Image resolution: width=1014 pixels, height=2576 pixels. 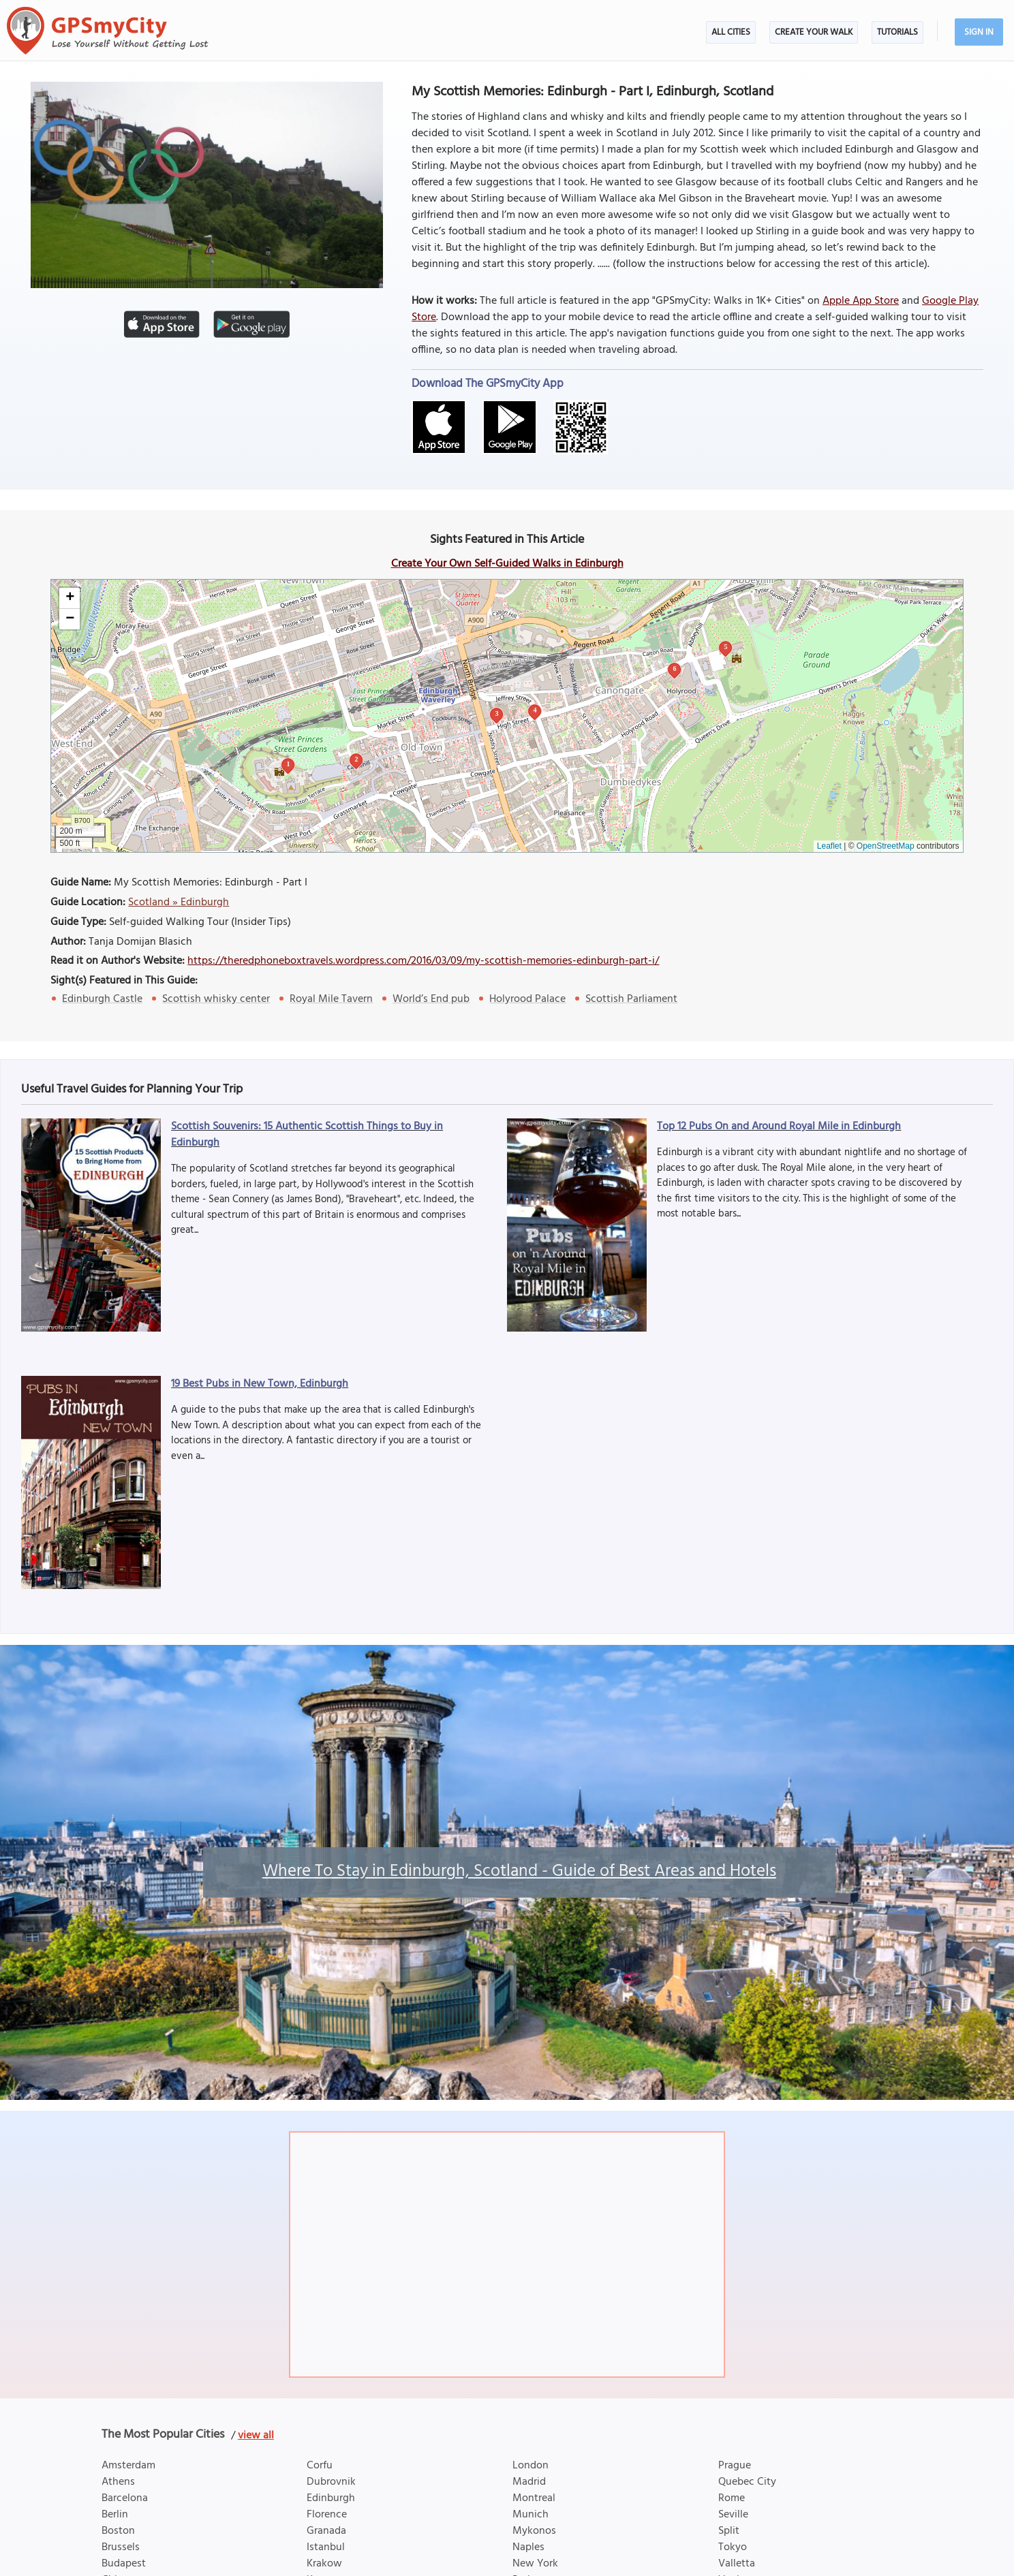 What do you see at coordinates (118, 2482) in the screenshot?
I see `Athens` at bounding box center [118, 2482].